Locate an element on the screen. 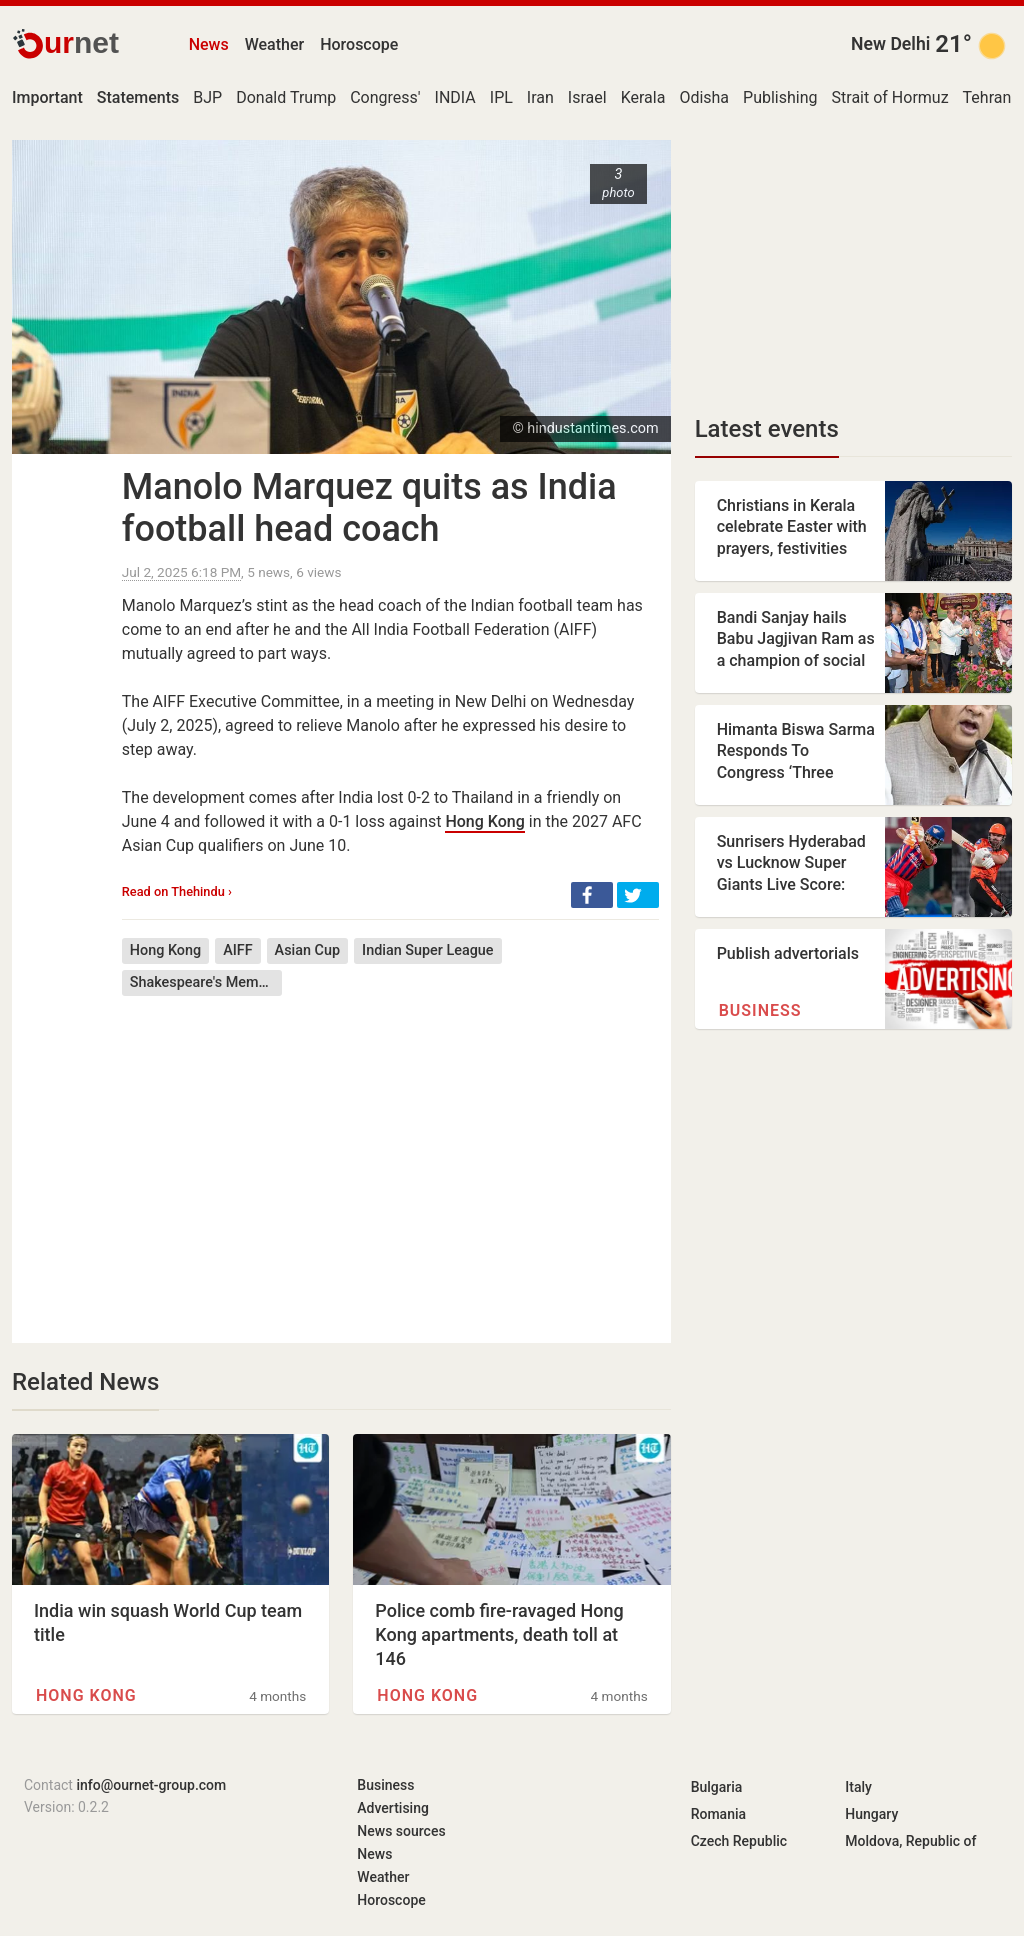  Strait of Hormuz is located at coordinates (890, 97).